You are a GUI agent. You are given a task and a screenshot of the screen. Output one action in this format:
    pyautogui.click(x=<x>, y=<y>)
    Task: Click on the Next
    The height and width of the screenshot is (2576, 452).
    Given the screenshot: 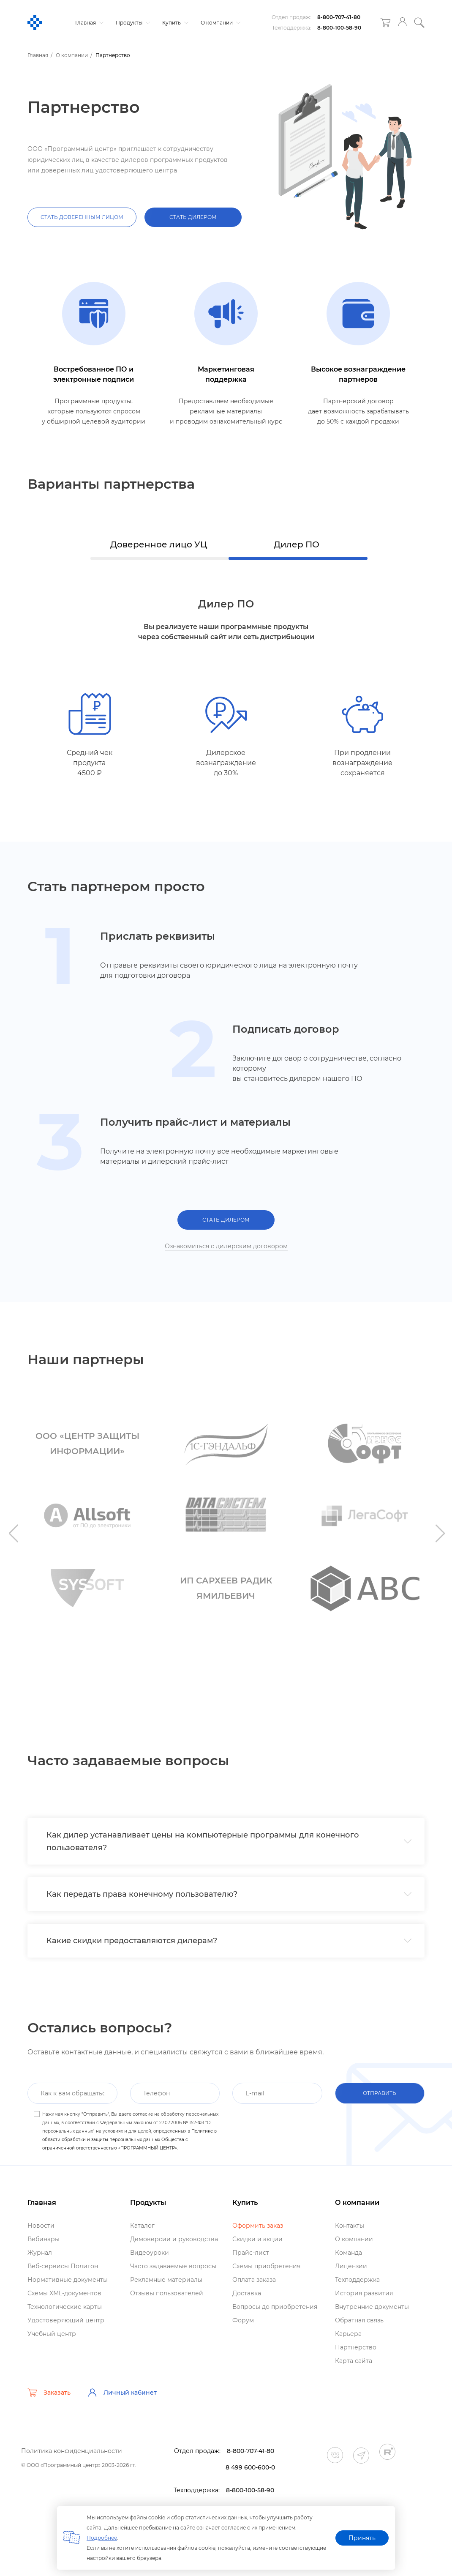 What is the action you would take?
    pyautogui.click(x=439, y=1532)
    